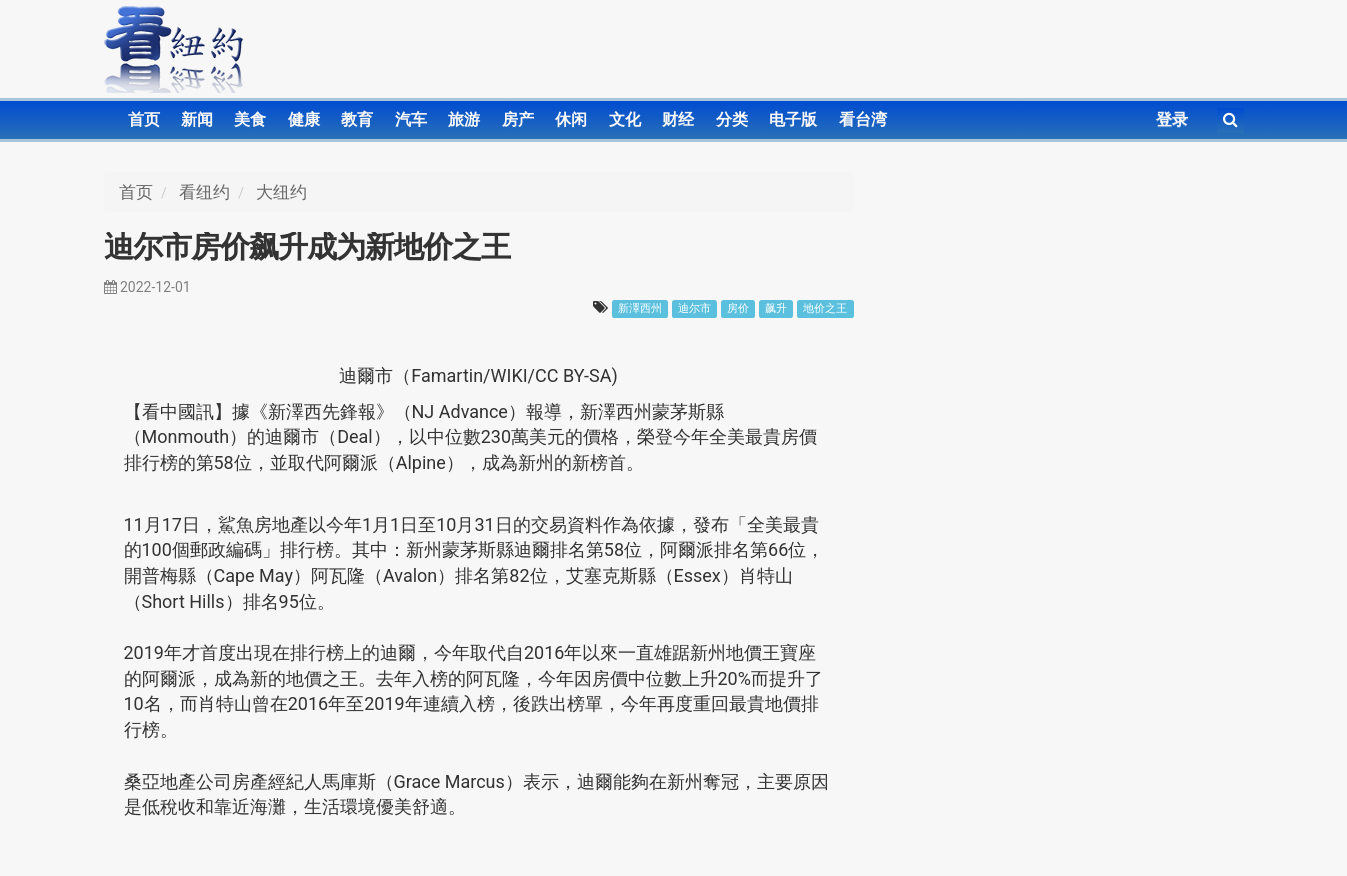 The width and height of the screenshot is (1347, 876). Describe the element at coordinates (776, 308) in the screenshot. I see `飙升` at that location.